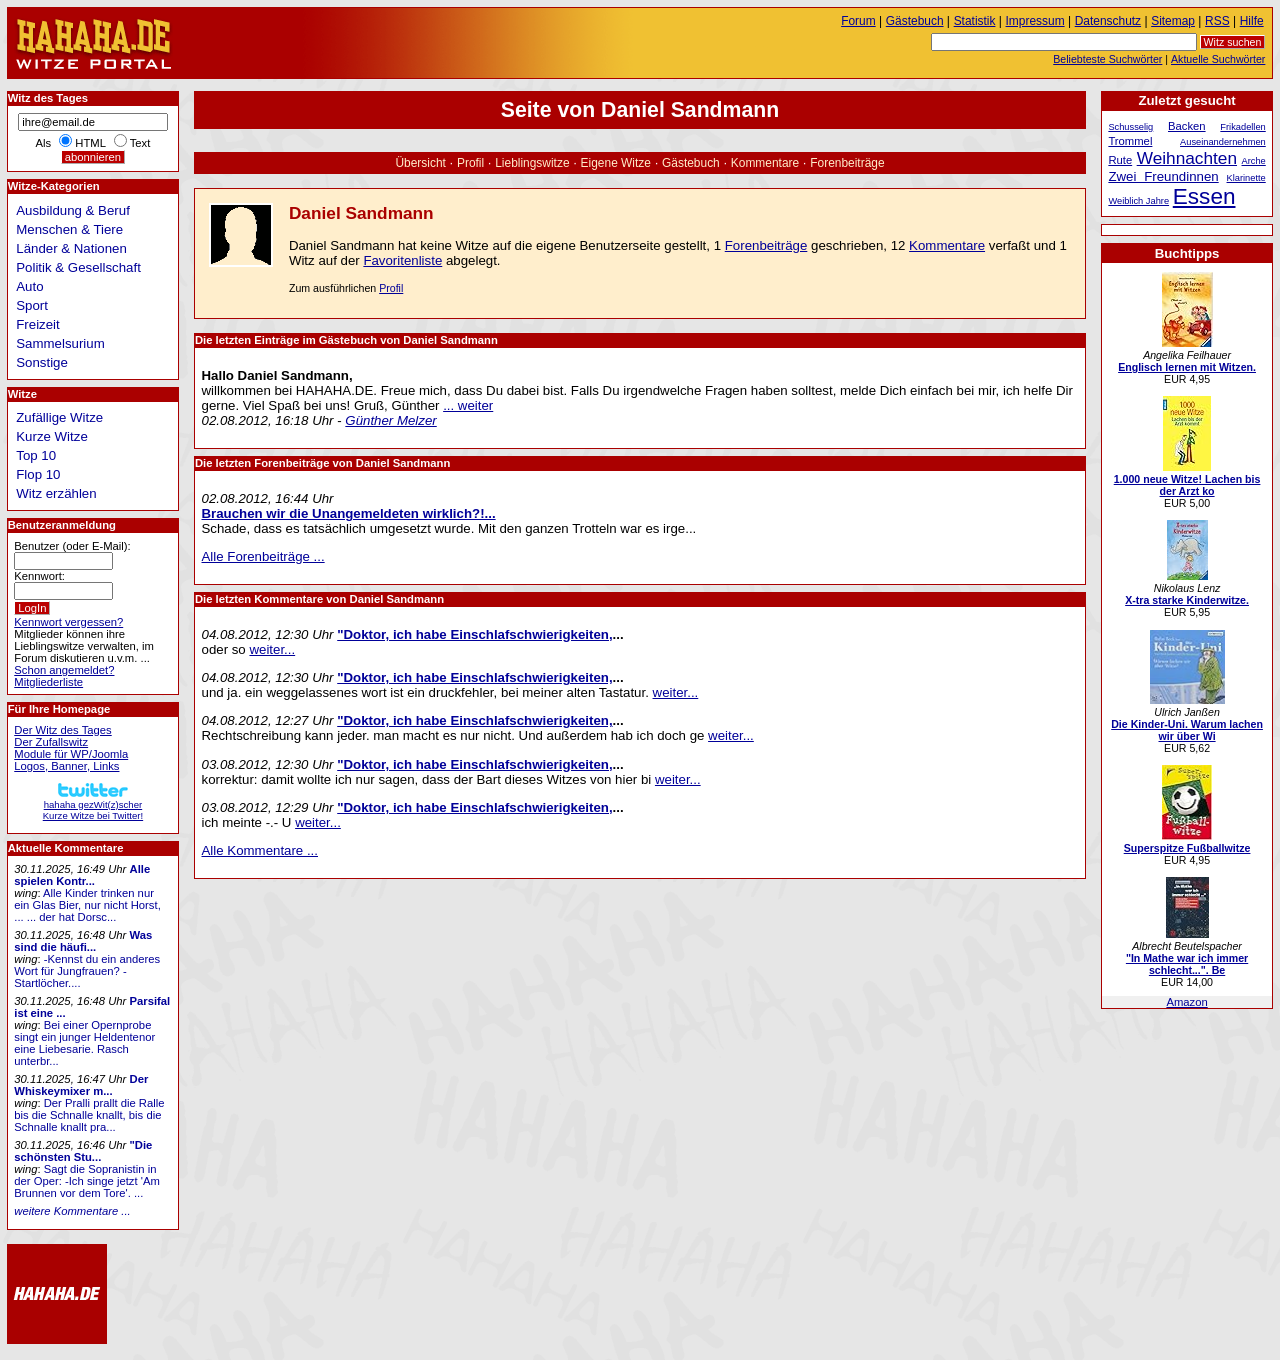 The height and width of the screenshot is (1360, 1280). I want to click on Schon angemeldet?, so click(64, 670).